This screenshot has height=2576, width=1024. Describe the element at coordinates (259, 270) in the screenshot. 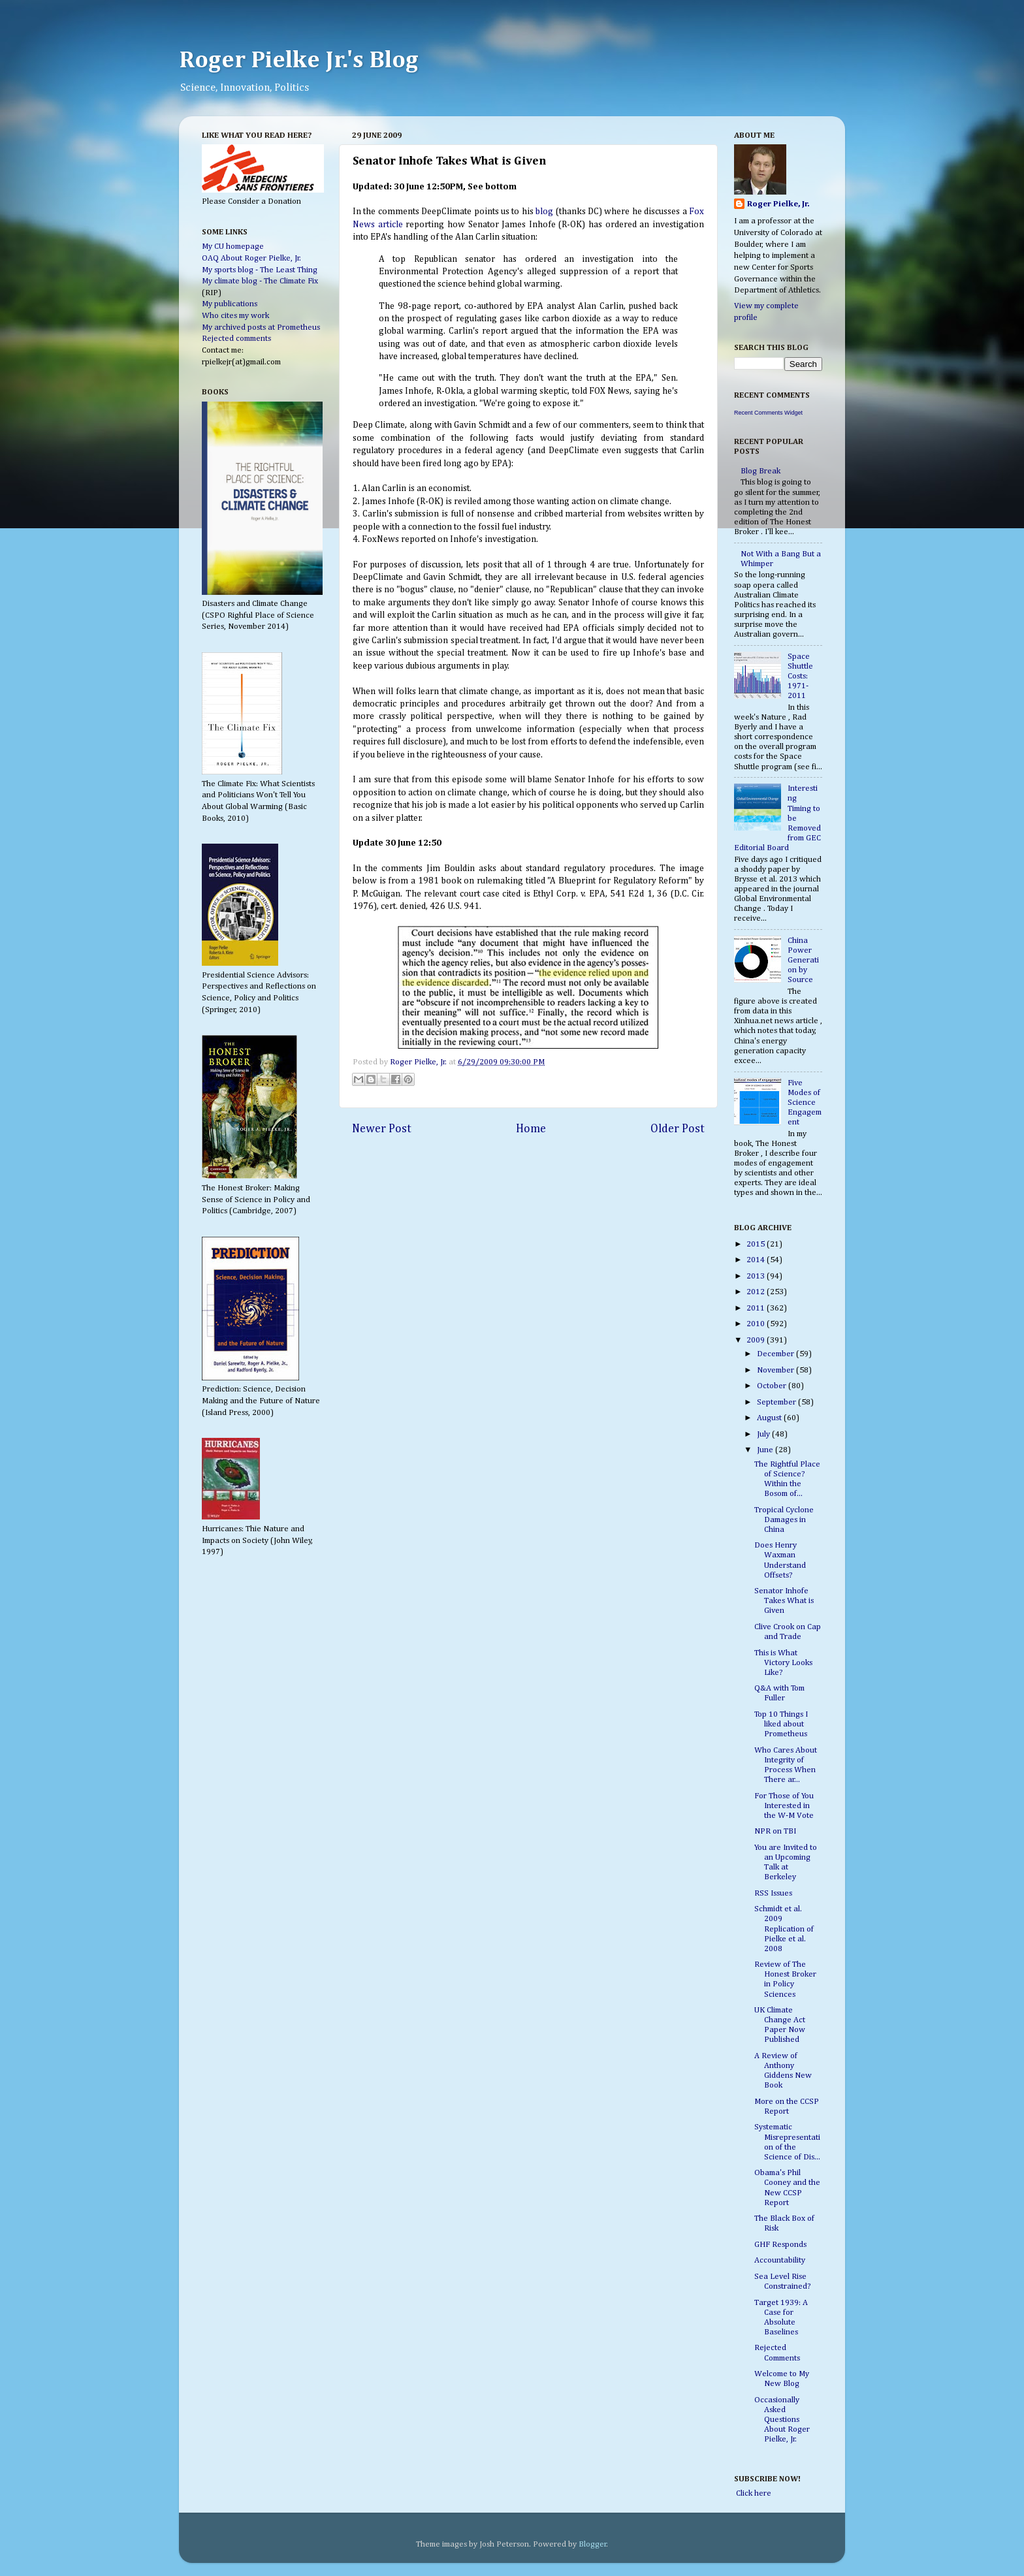

I see `My sports blog - The Least Thing` at that location.